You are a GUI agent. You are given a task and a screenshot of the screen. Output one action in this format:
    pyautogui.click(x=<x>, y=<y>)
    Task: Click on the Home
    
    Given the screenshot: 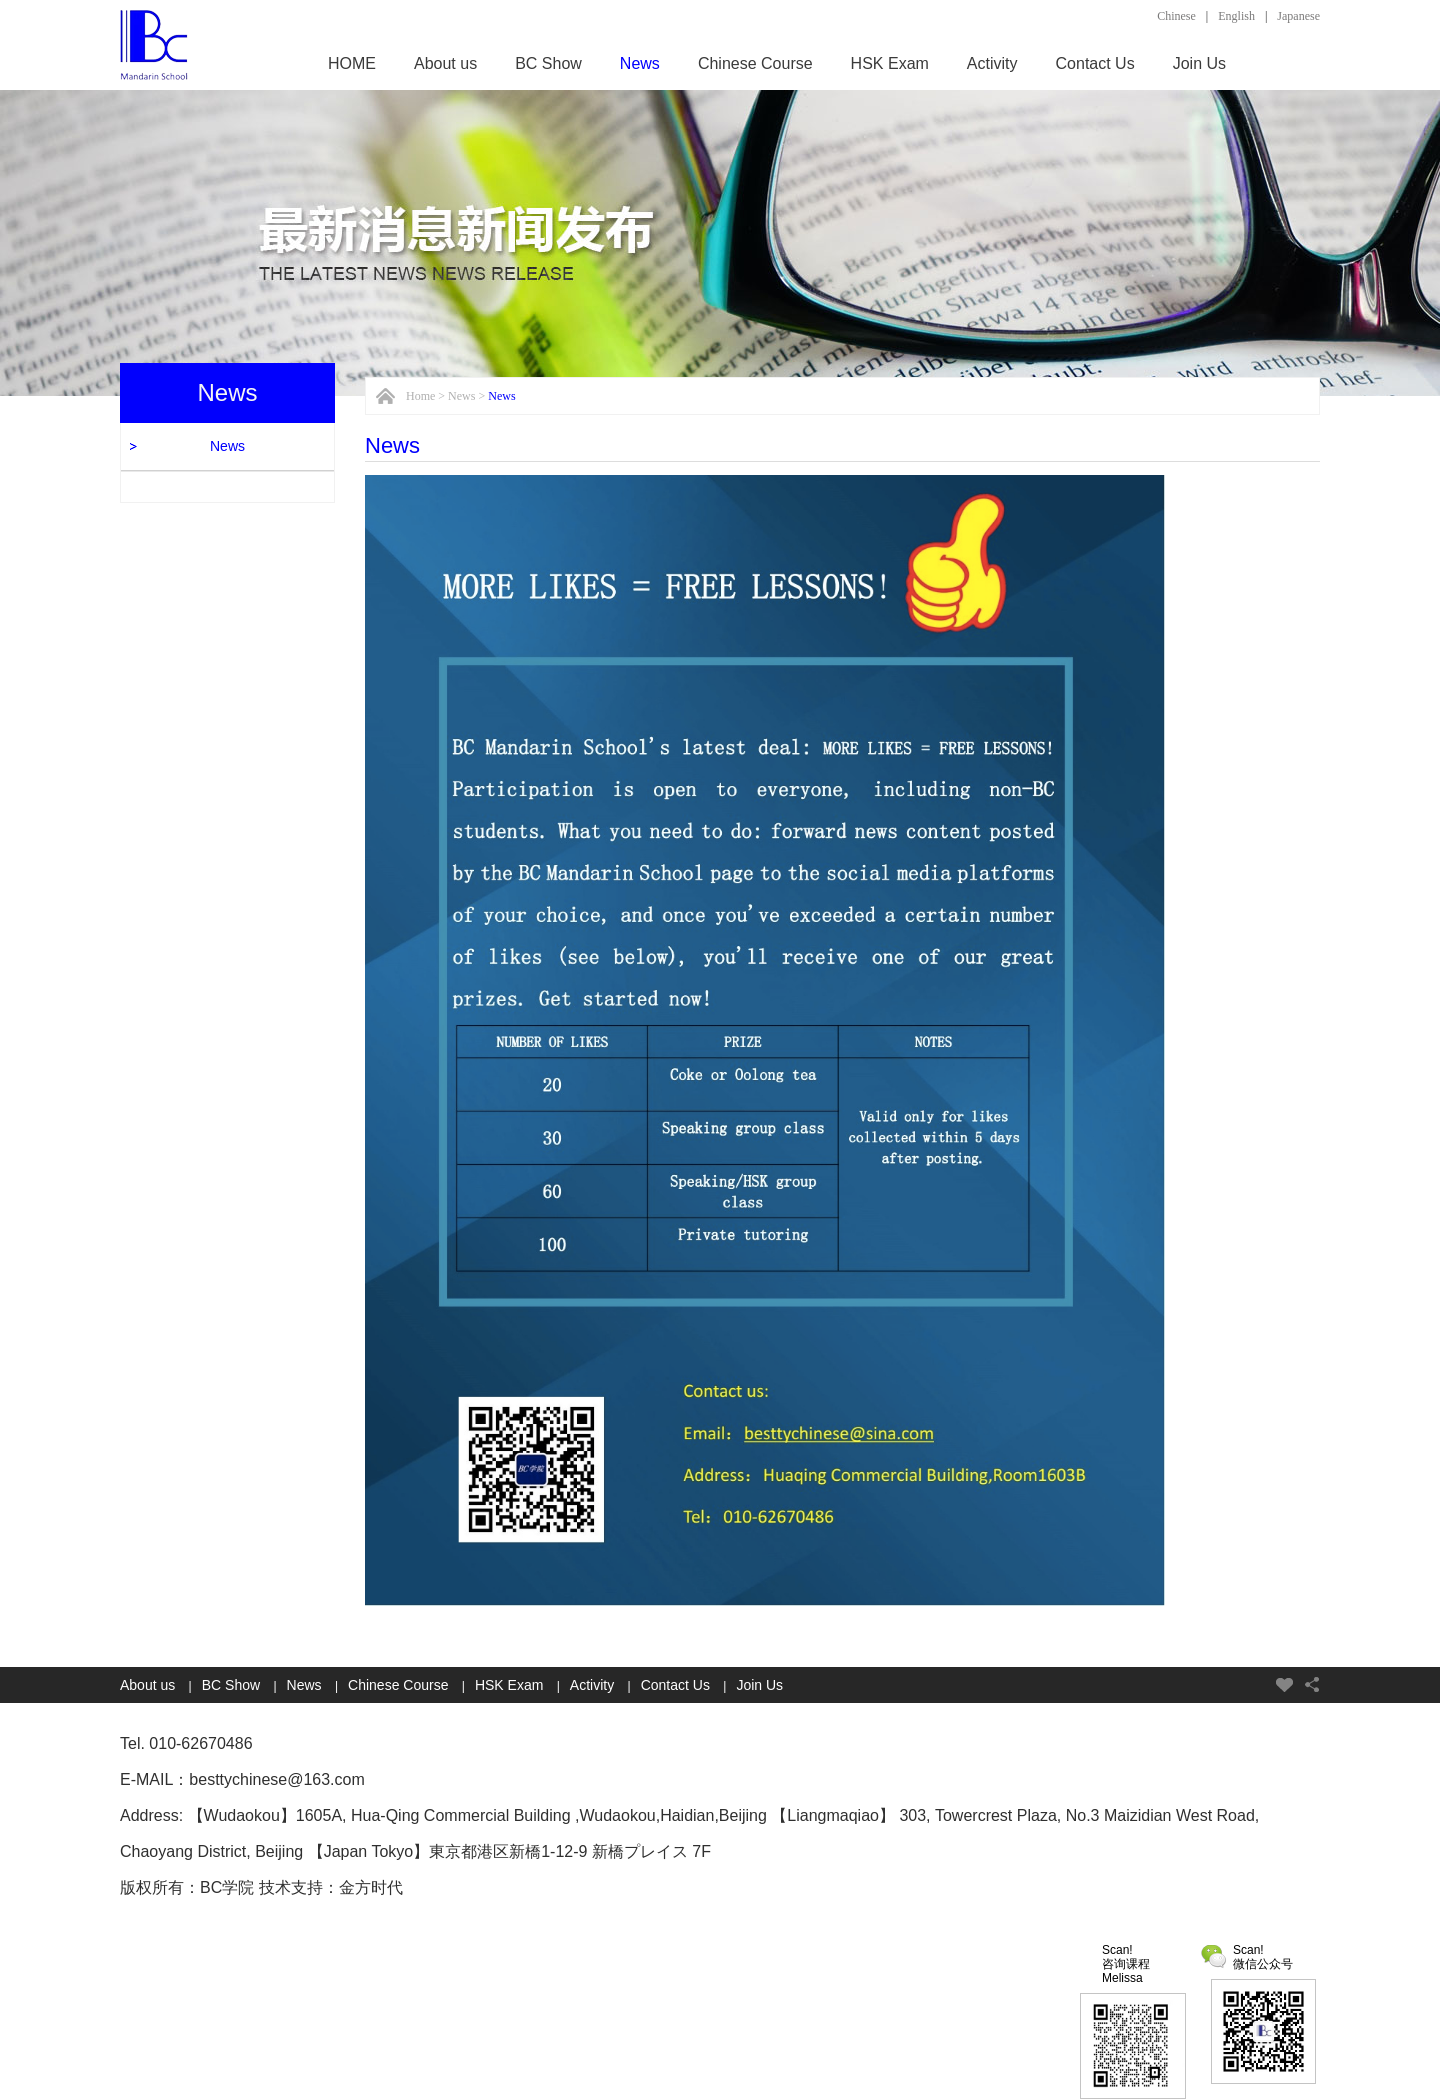 What is the action you would take?
    pyautogui.click(x=420, y=396)
    